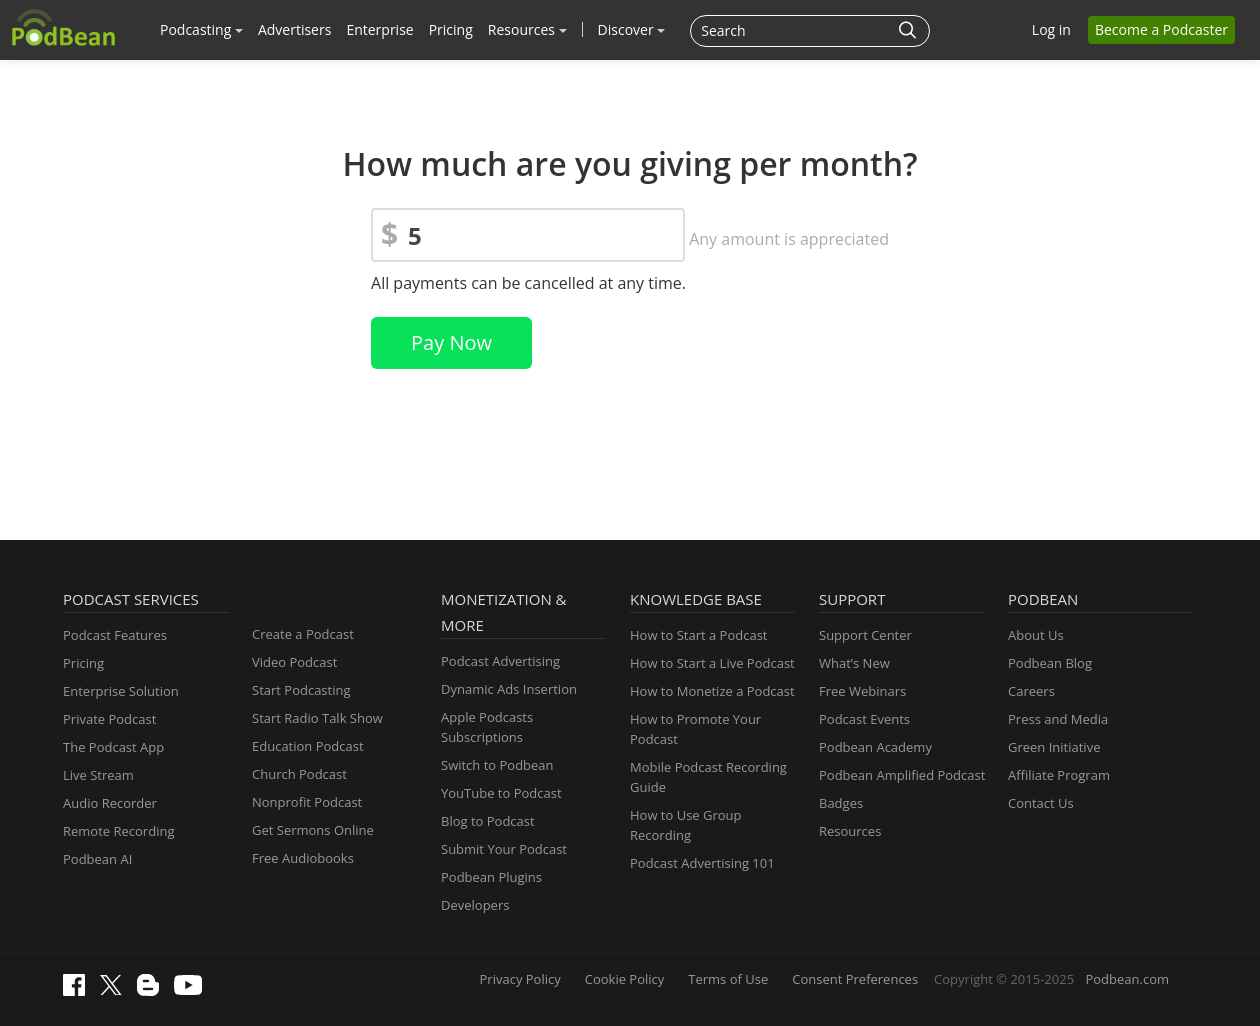 Image resolution: width=1260 pixels, height=1026 pixels. What do you see at coordinates (698, 635) in the screenshot?
I see `How to Start a Podcast` at bounding box center [698, 635].